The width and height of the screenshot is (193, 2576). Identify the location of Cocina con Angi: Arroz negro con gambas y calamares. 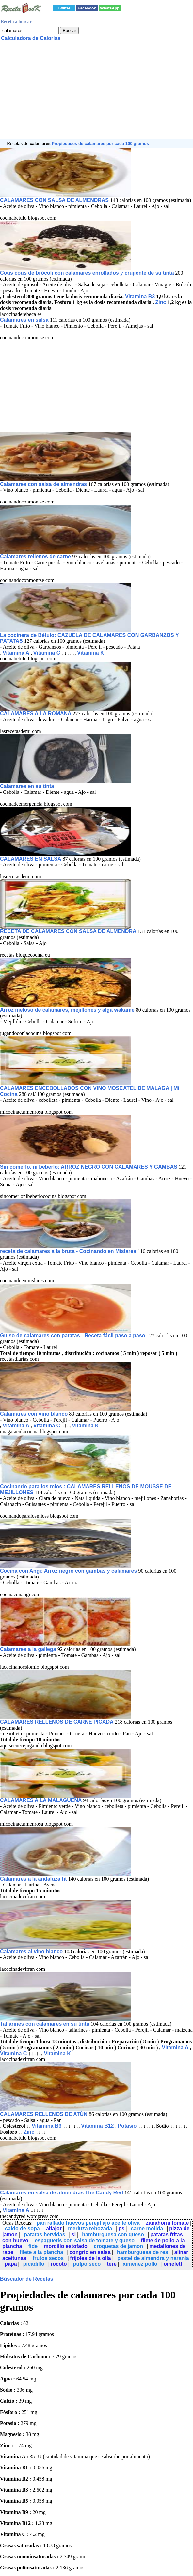
(68, 1571).